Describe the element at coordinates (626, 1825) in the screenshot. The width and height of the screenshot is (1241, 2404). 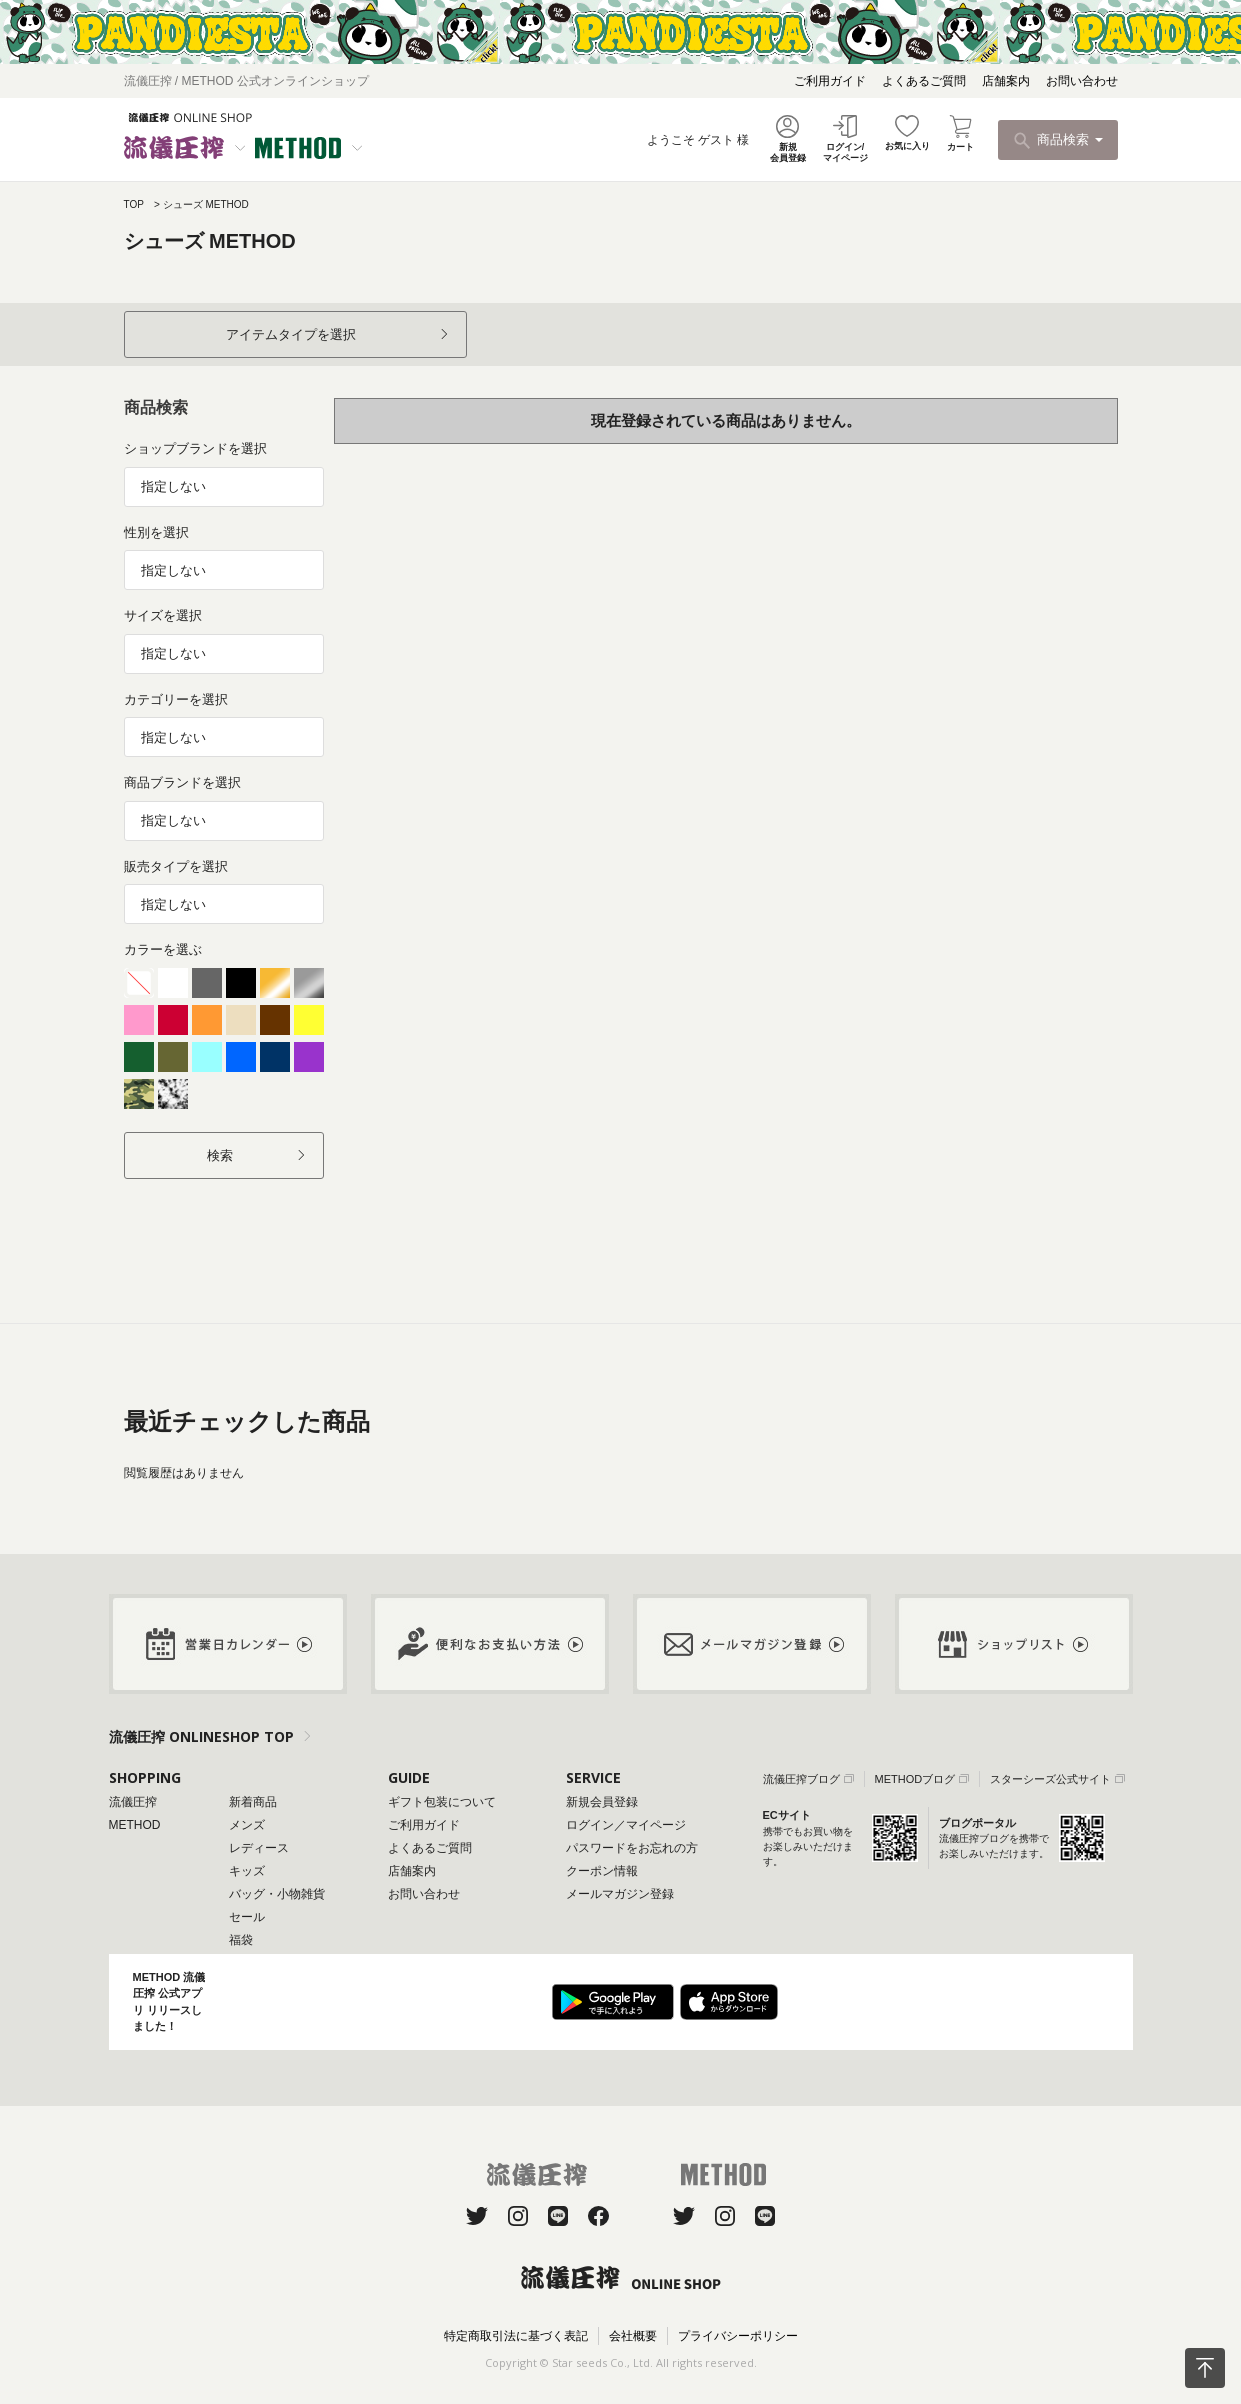
I see `ログイン／マイページ` at that location.